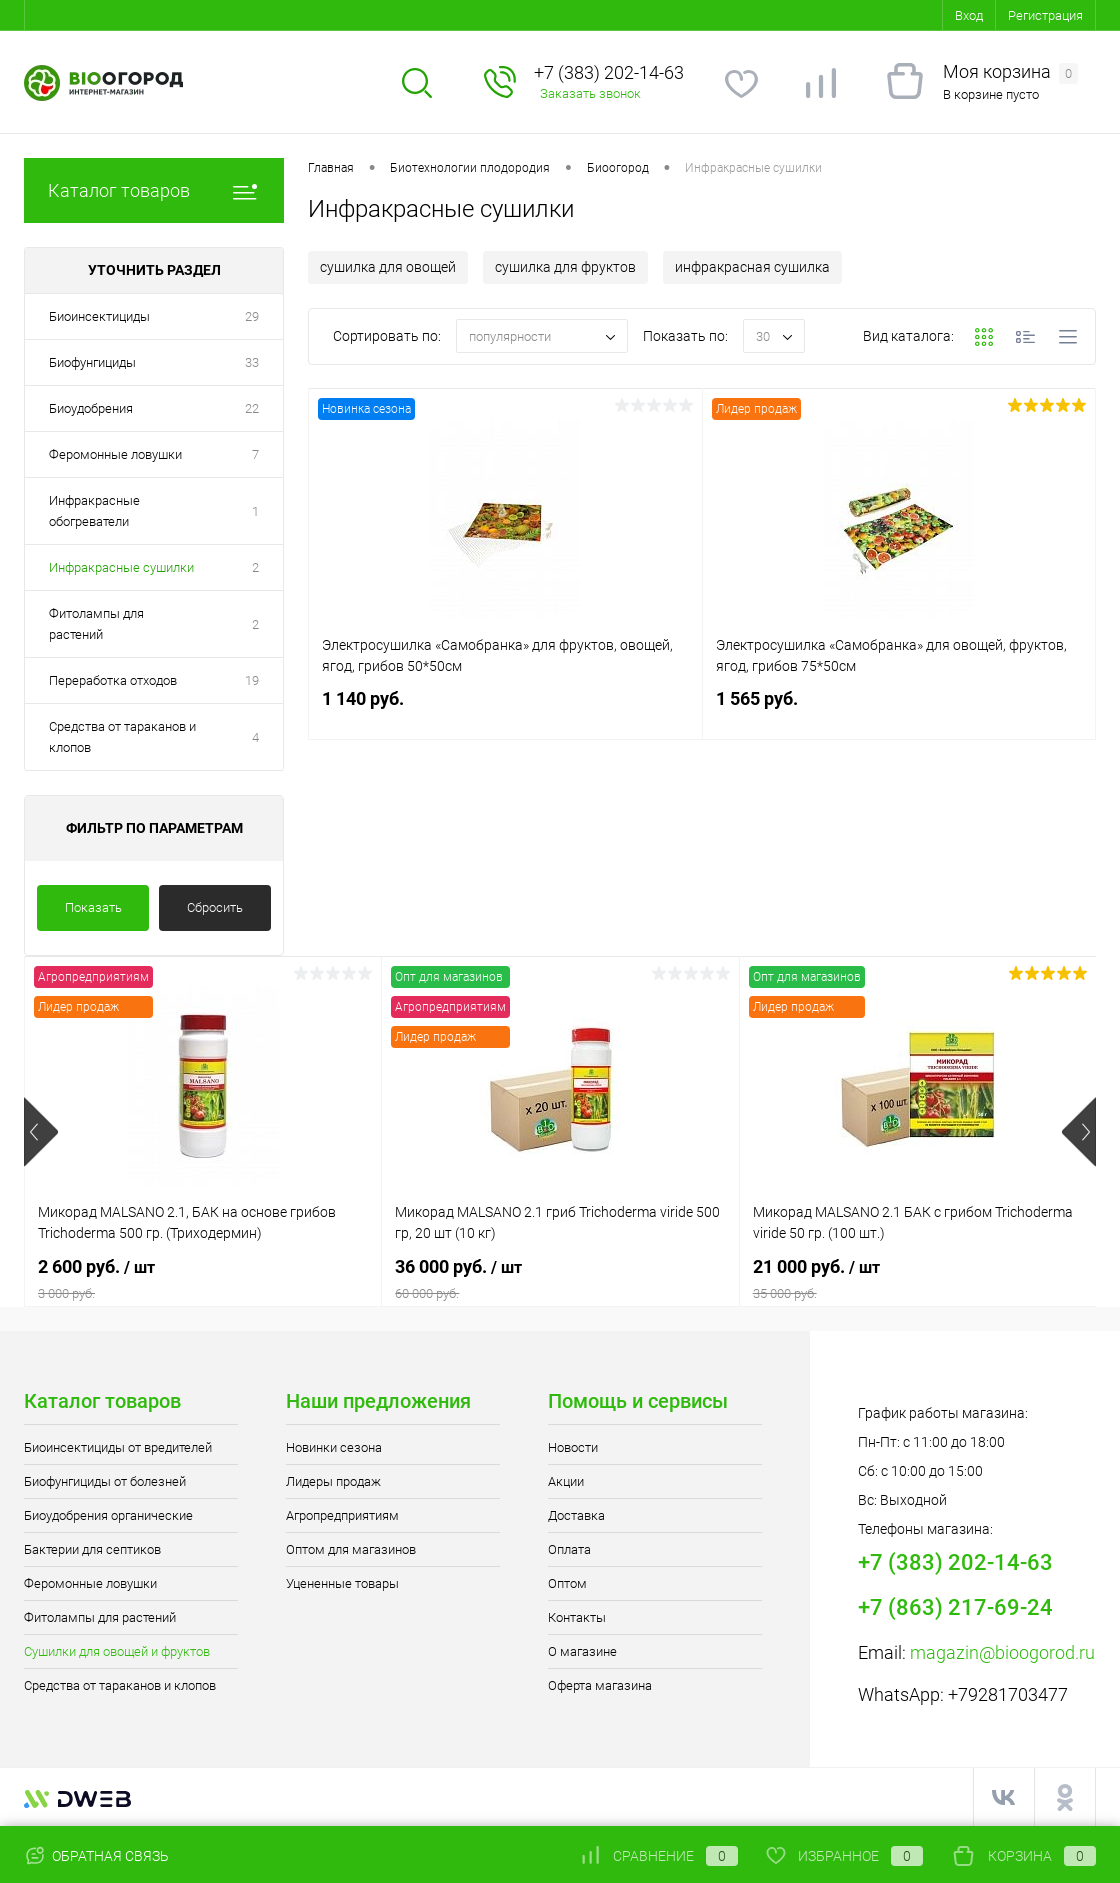  What do you see at coordinates (115, 454) in the screenshot?
I see `Феромонные ловушки` at bounding box center [115, 454].